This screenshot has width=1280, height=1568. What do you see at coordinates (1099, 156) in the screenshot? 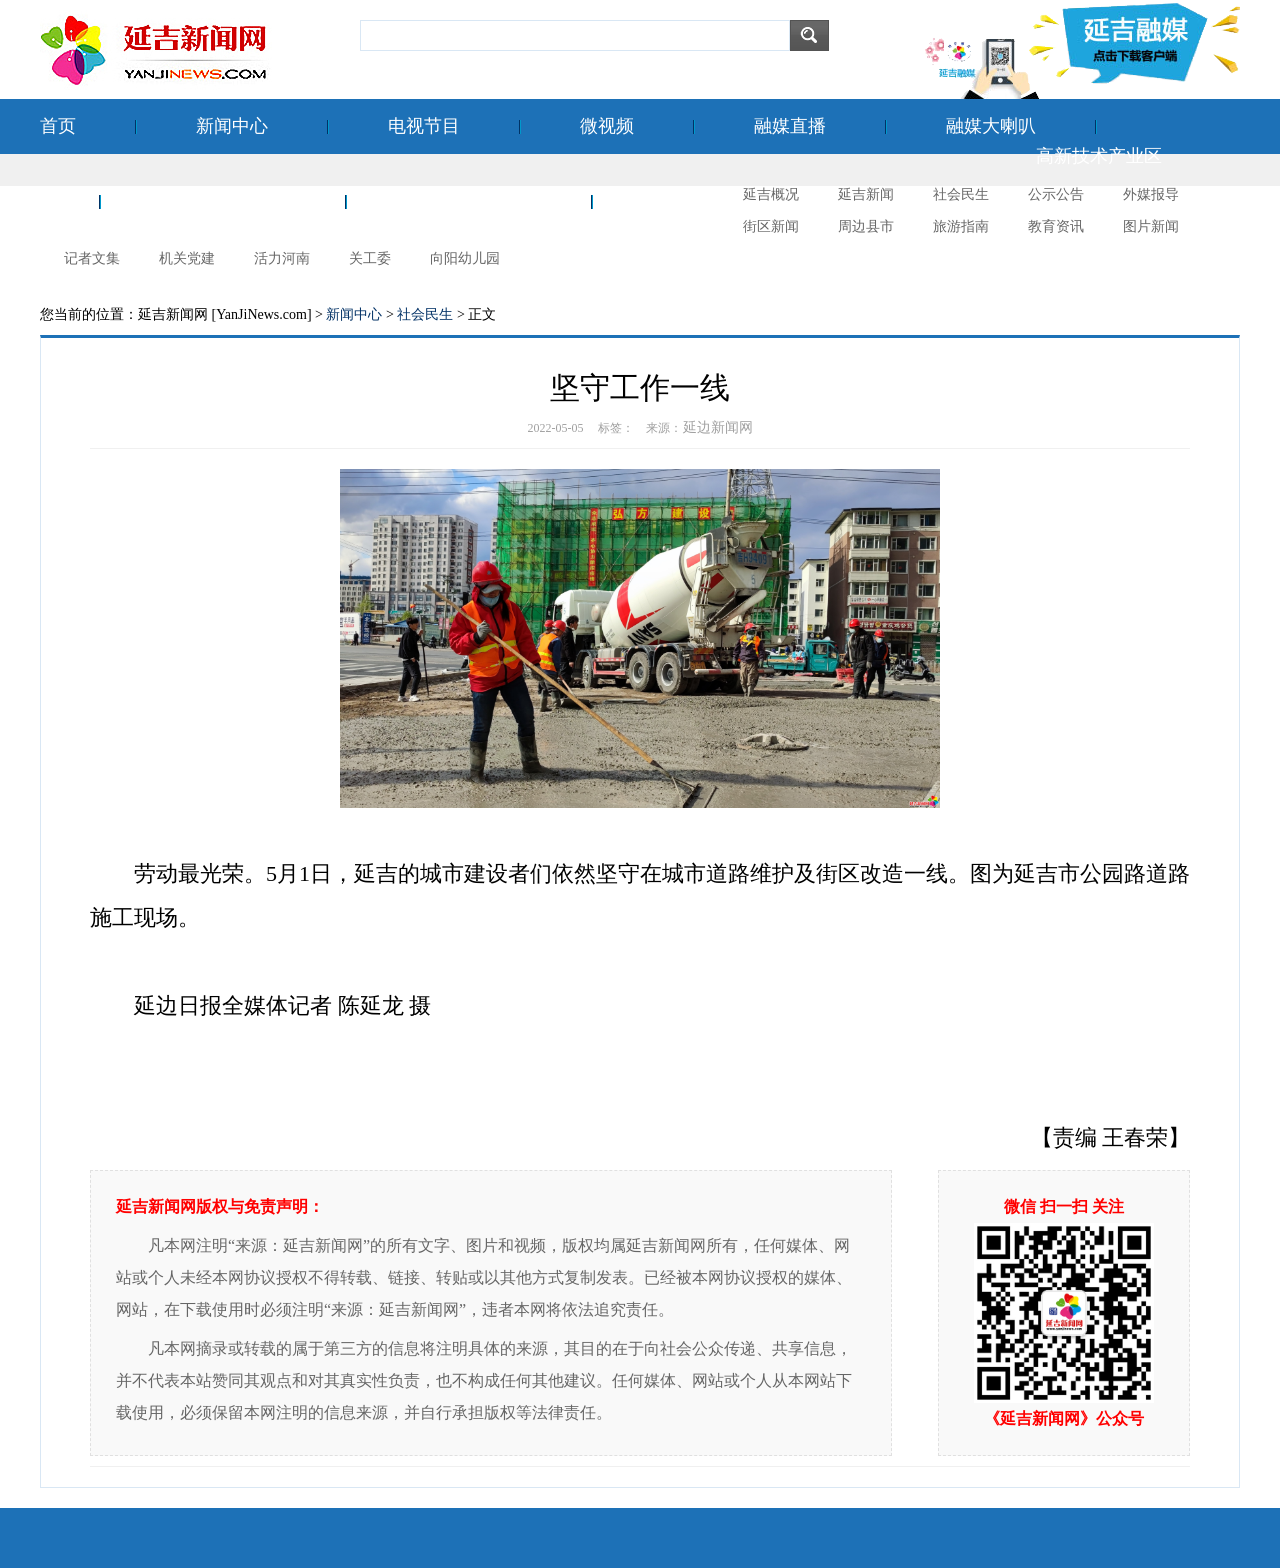
I see `高新技术产业区` at bounding box center [1099, 156].